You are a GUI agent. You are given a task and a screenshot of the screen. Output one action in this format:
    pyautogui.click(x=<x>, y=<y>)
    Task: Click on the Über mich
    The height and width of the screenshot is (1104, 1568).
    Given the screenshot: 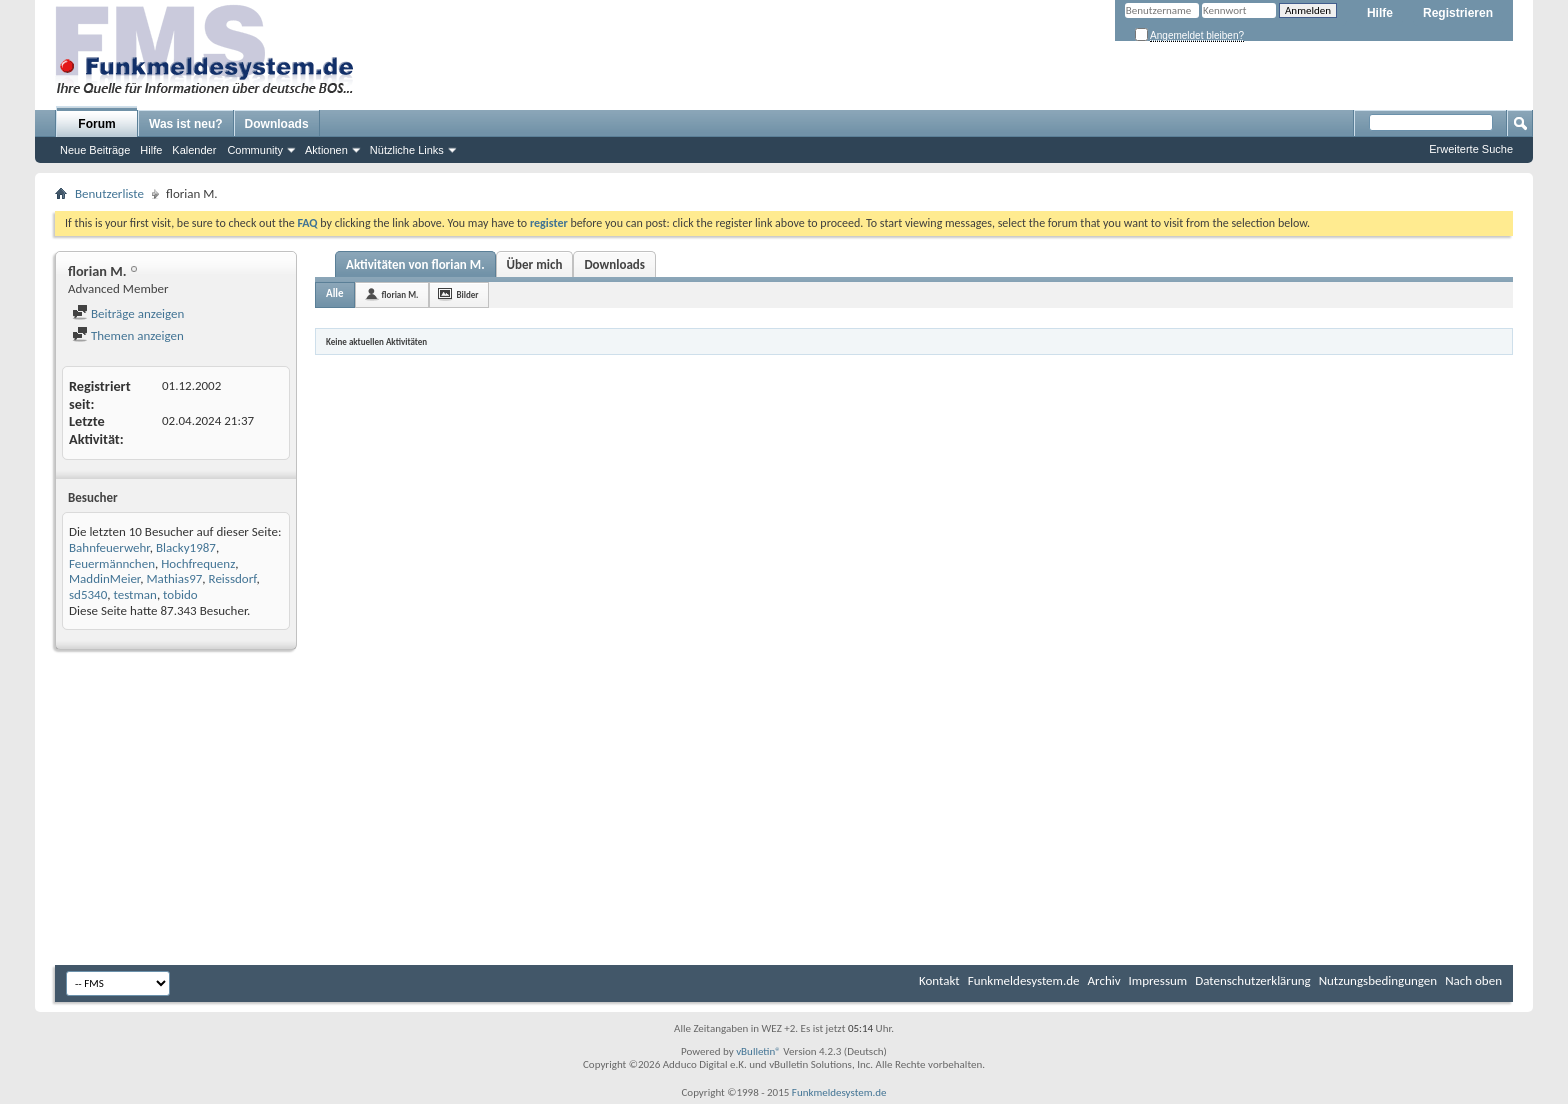 What is the action you would take?
    pyautogui.click(x=535, y=264)
    